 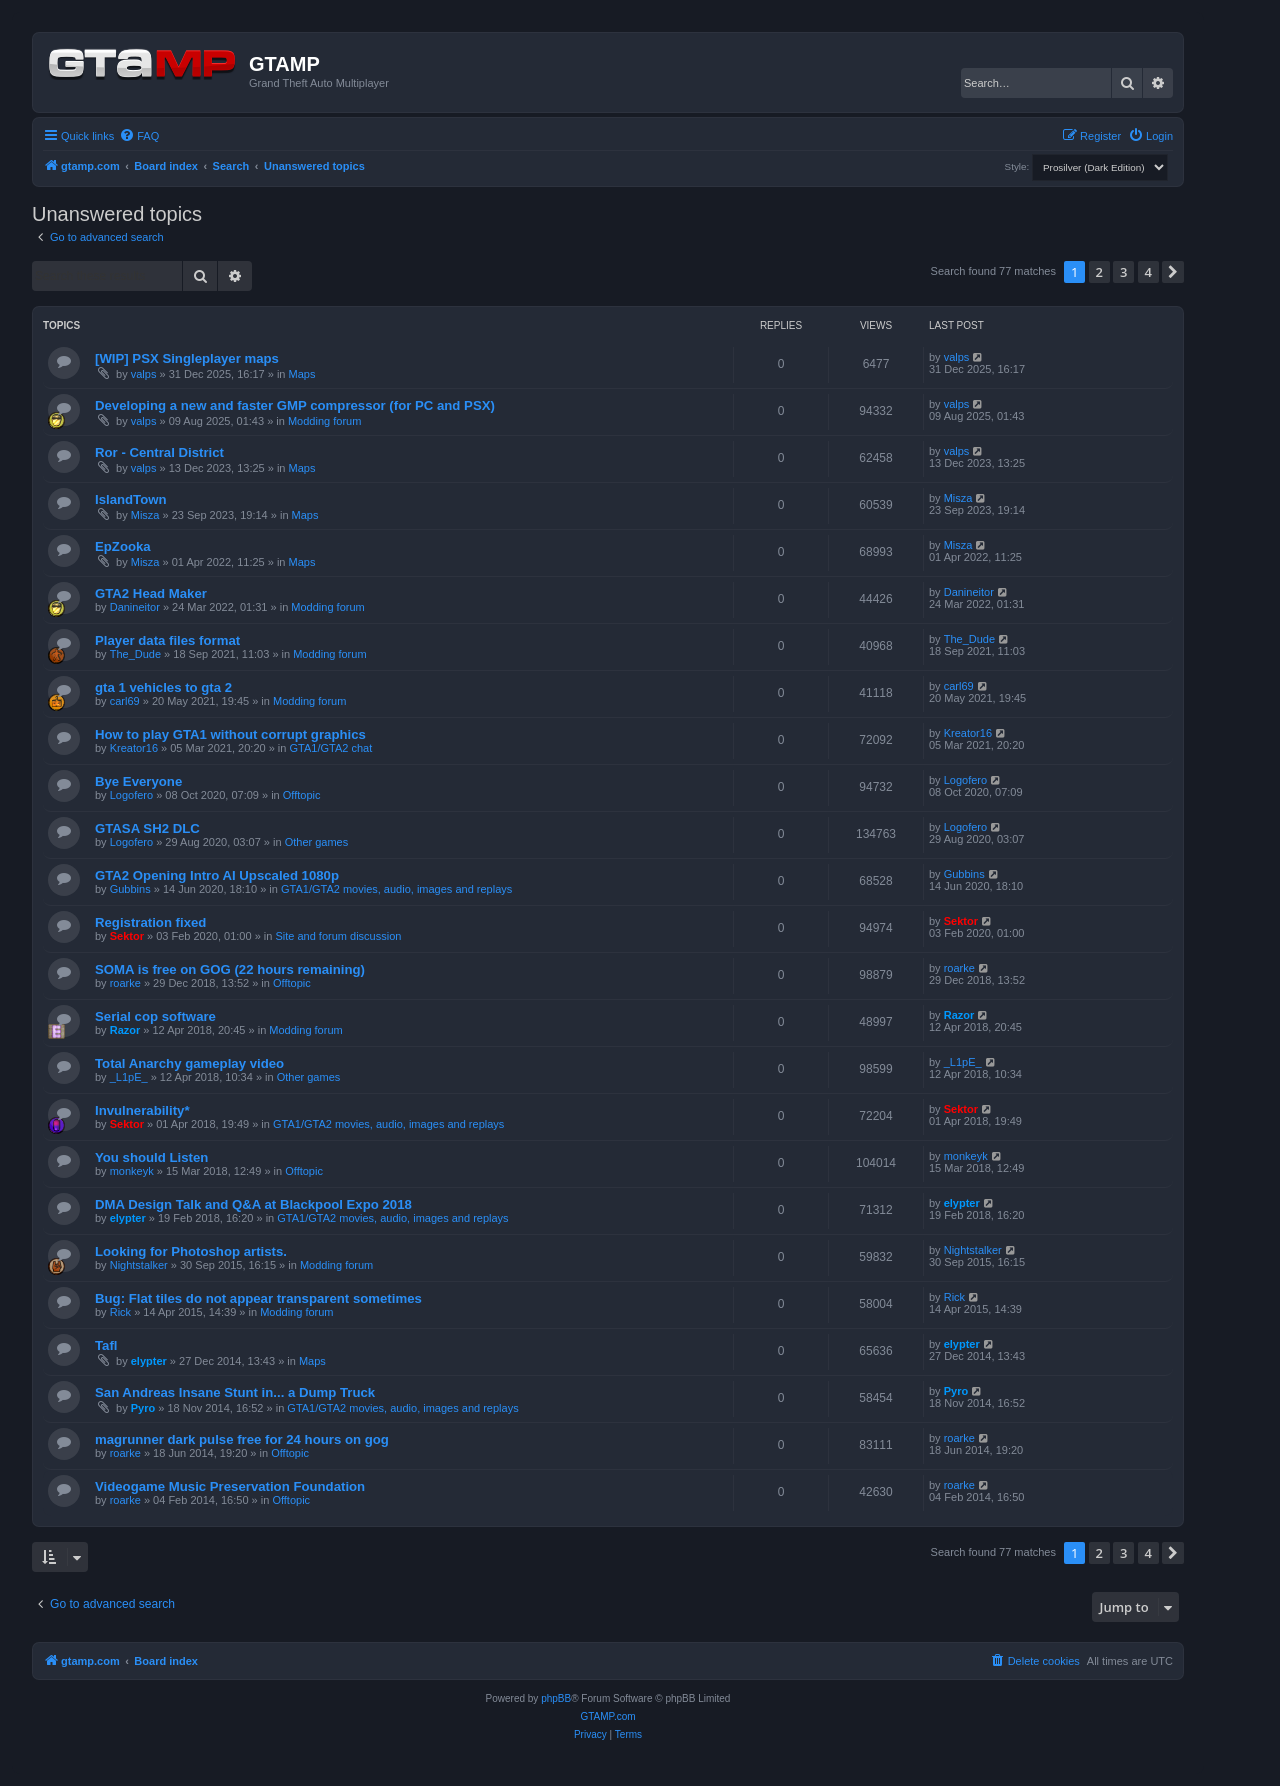 What do you see at coordinates (132, 1171) in the screenshot?
I see `monkeyk` at bounding box center [132, 1171].